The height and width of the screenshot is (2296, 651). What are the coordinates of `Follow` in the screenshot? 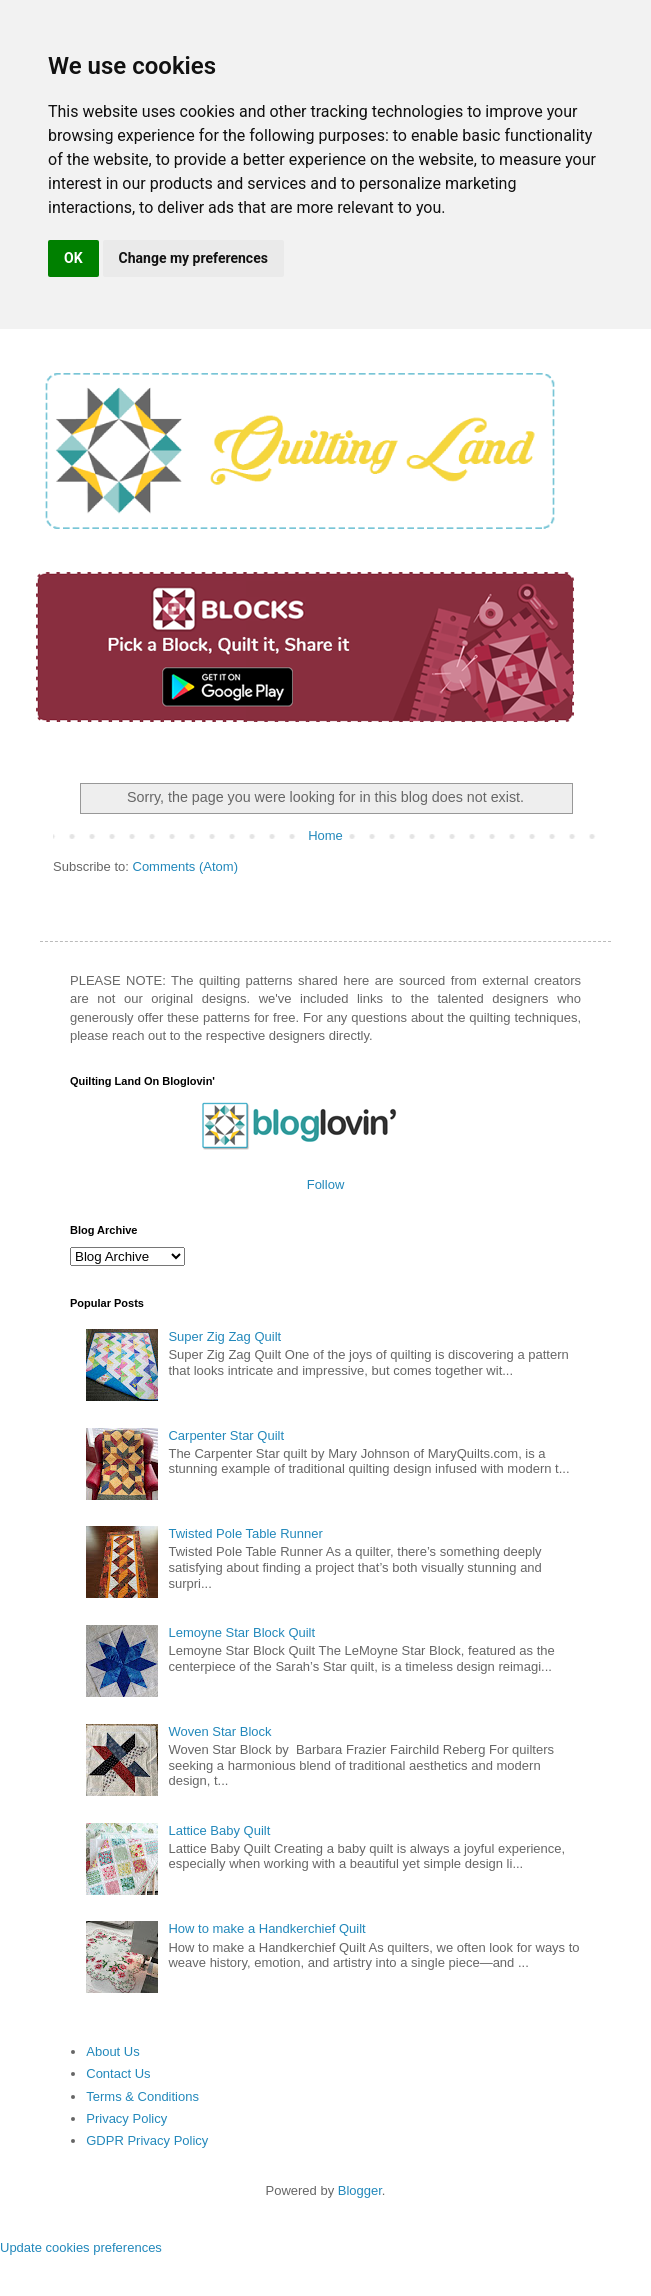 It's located at (326, 1184).